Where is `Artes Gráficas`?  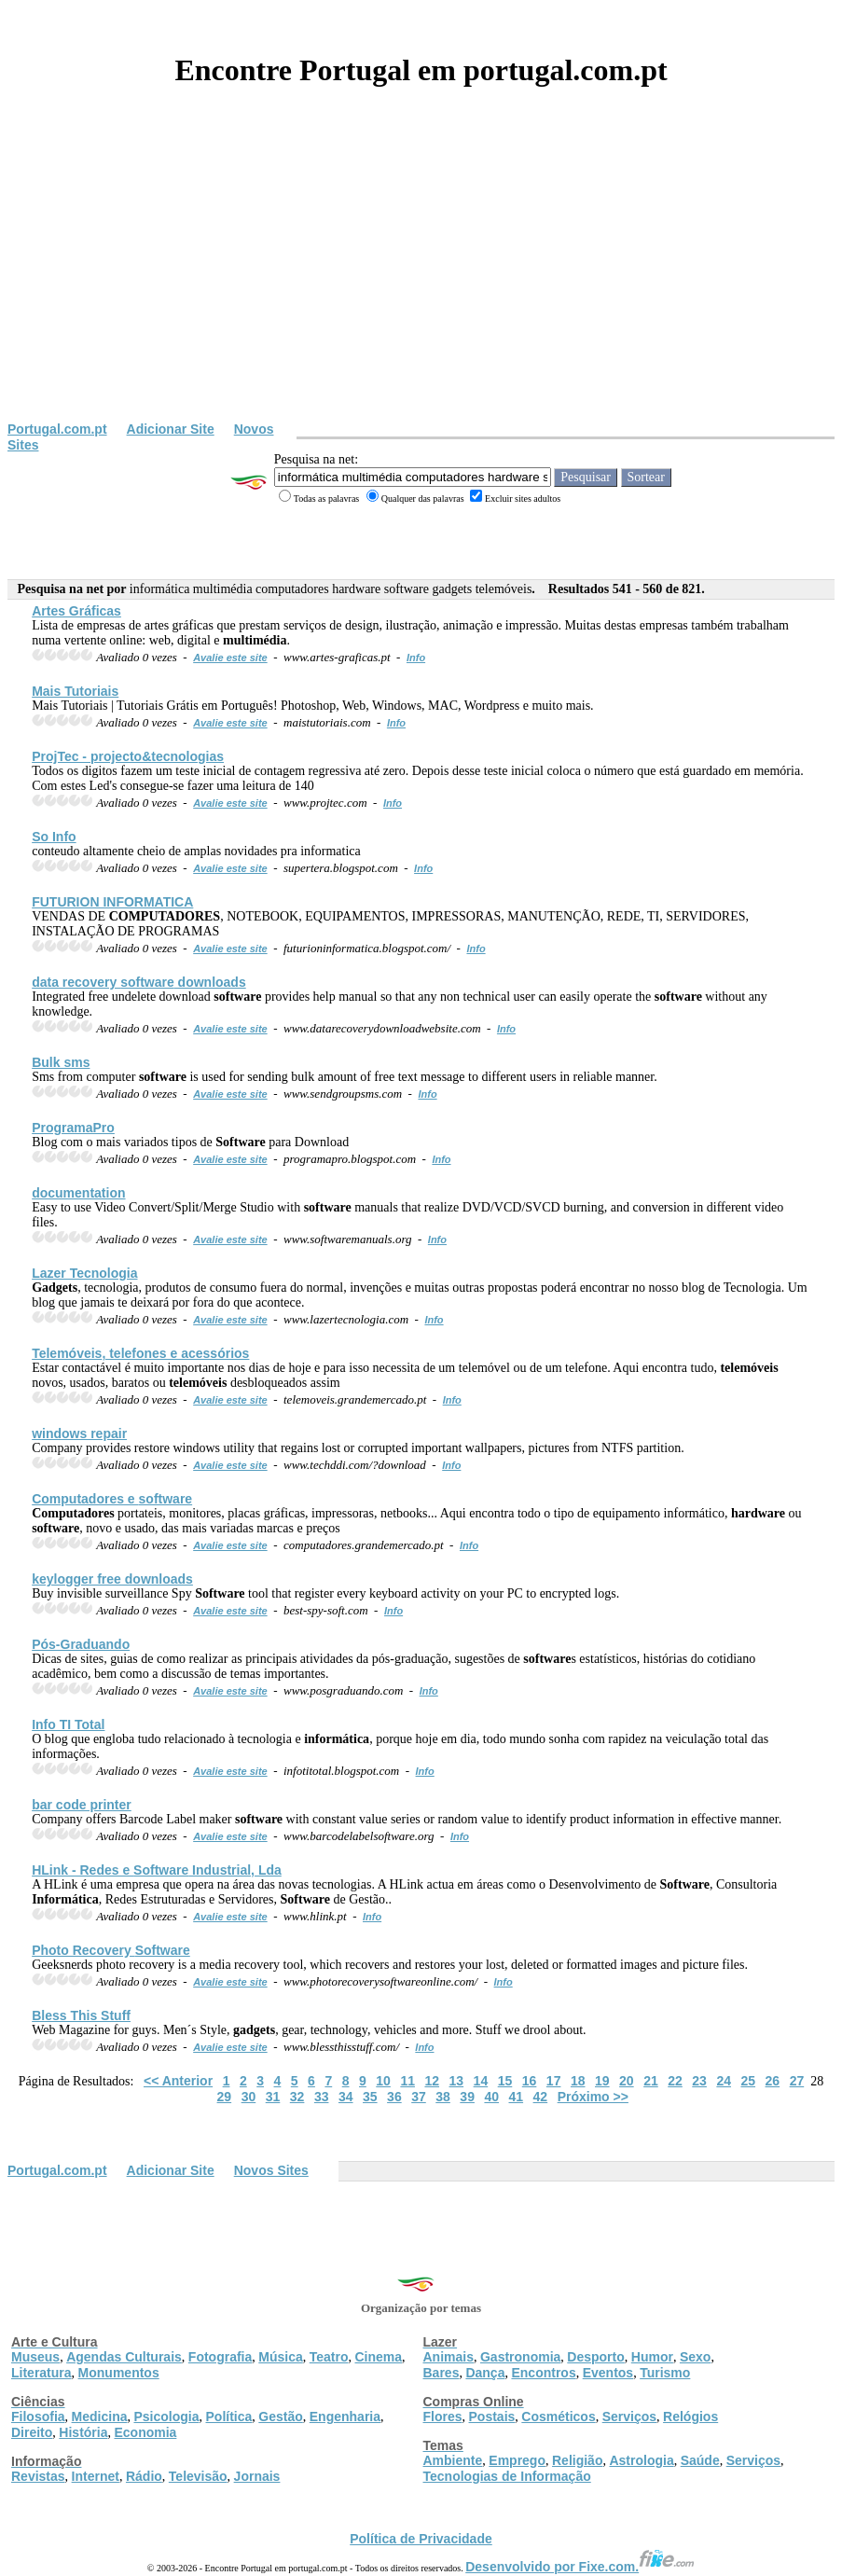
Artes Gráficas is located at coordinates (76, 610).